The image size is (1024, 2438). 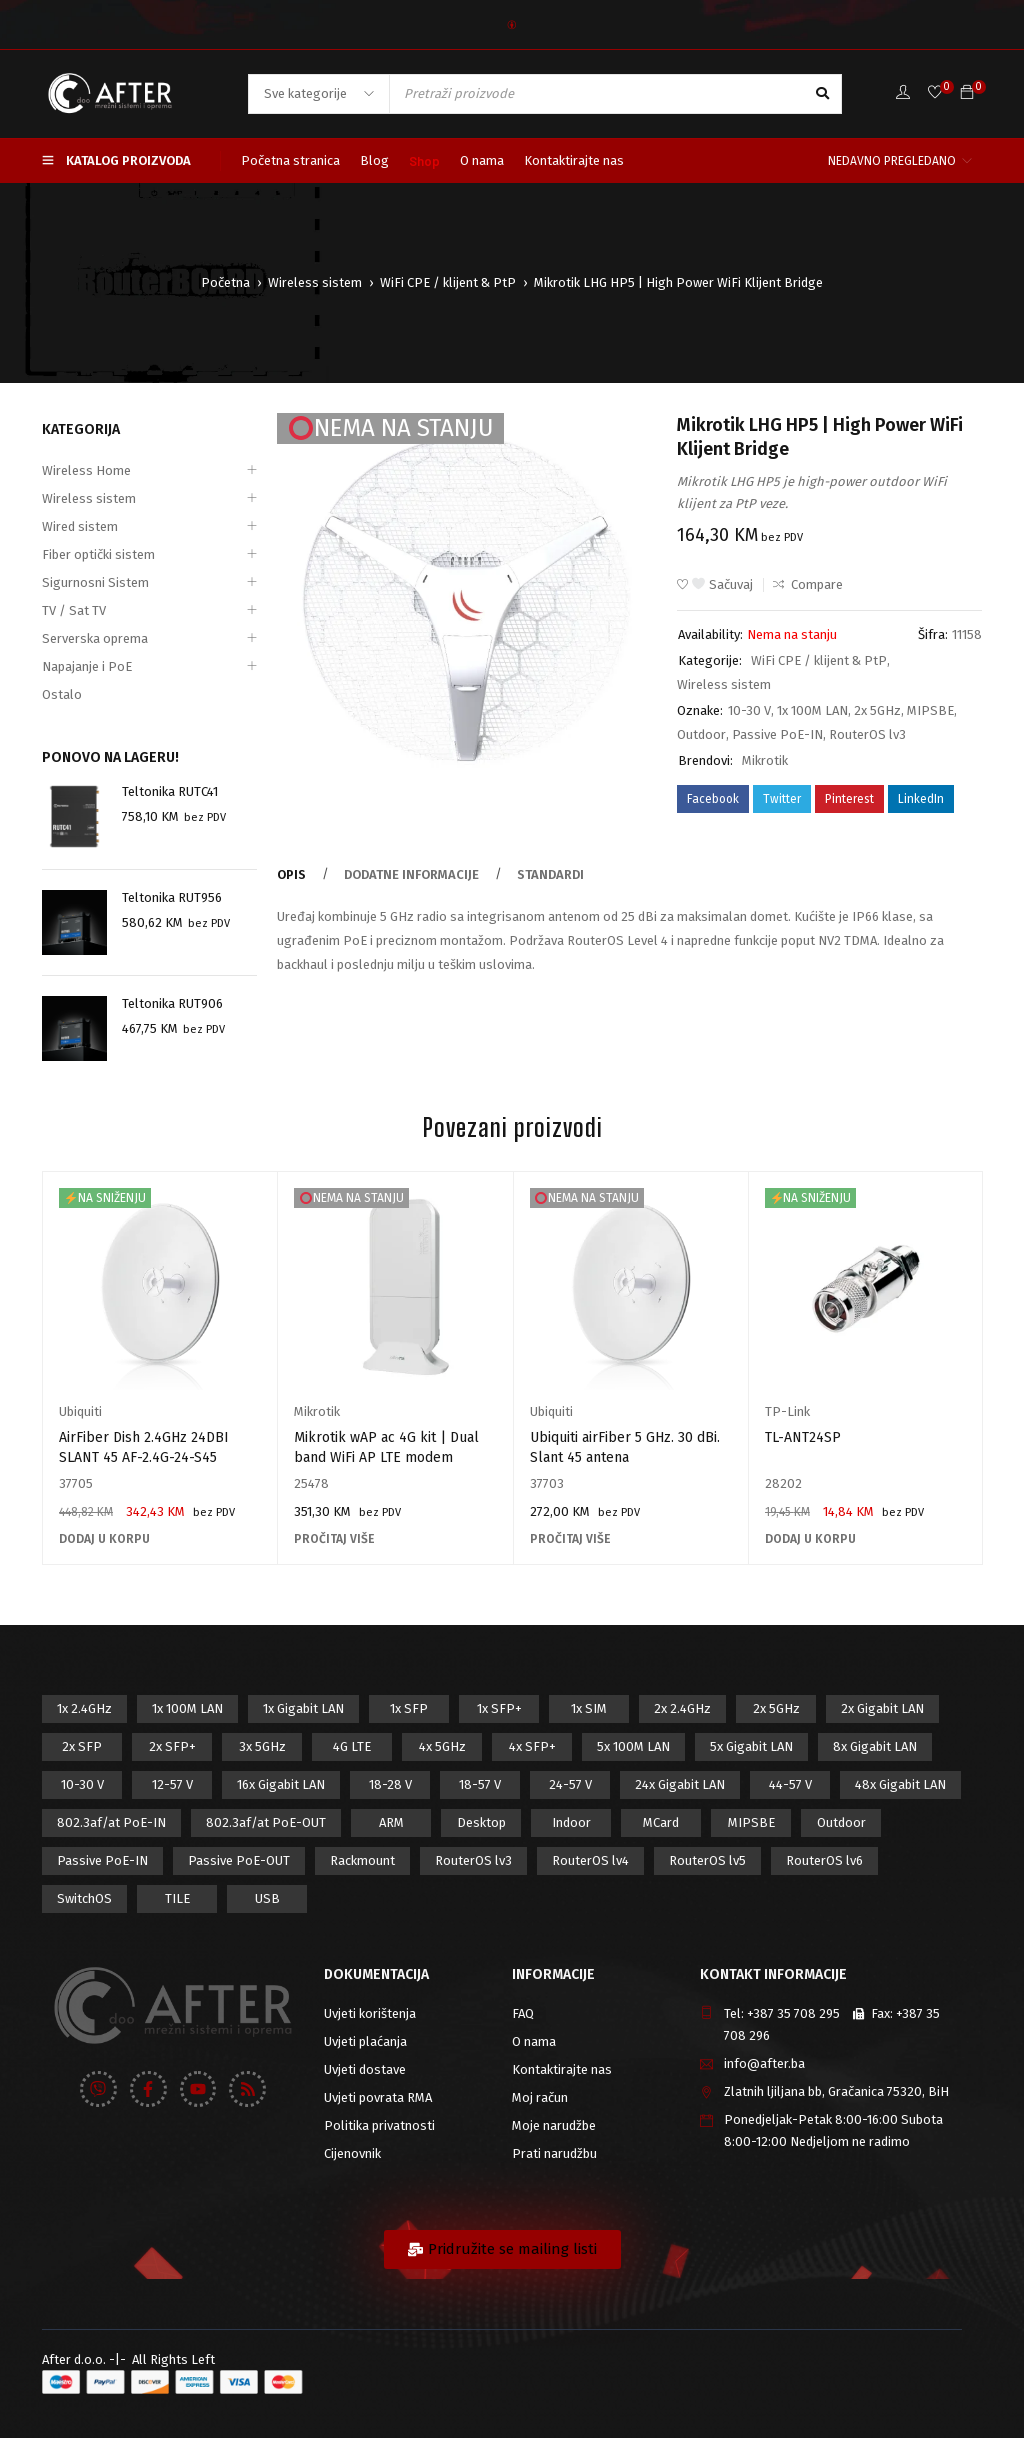 I want to click on RouterOS lv4 [RouterOS lv4 (53 proizvod)], so click(x=590, y=1860).